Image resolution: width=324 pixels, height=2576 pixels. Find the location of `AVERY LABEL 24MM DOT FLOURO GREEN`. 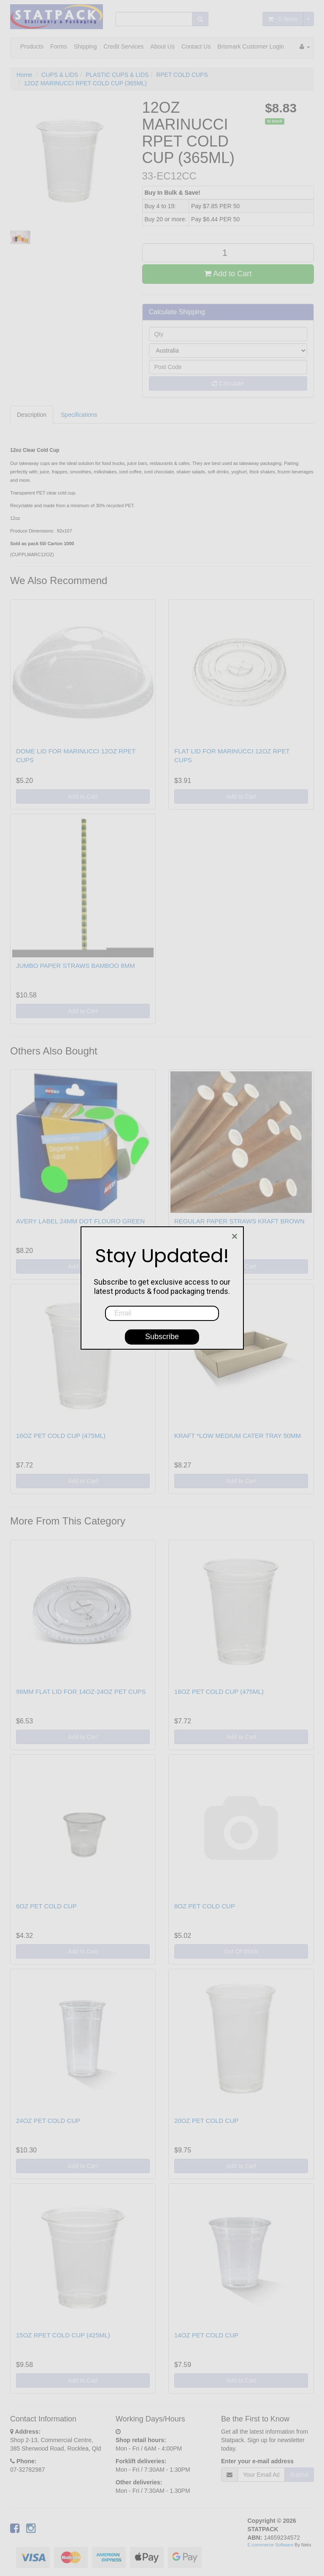

AVERY LABEL 24MM DOT FLOURO GREEN is located at coordinates (80, 1221).